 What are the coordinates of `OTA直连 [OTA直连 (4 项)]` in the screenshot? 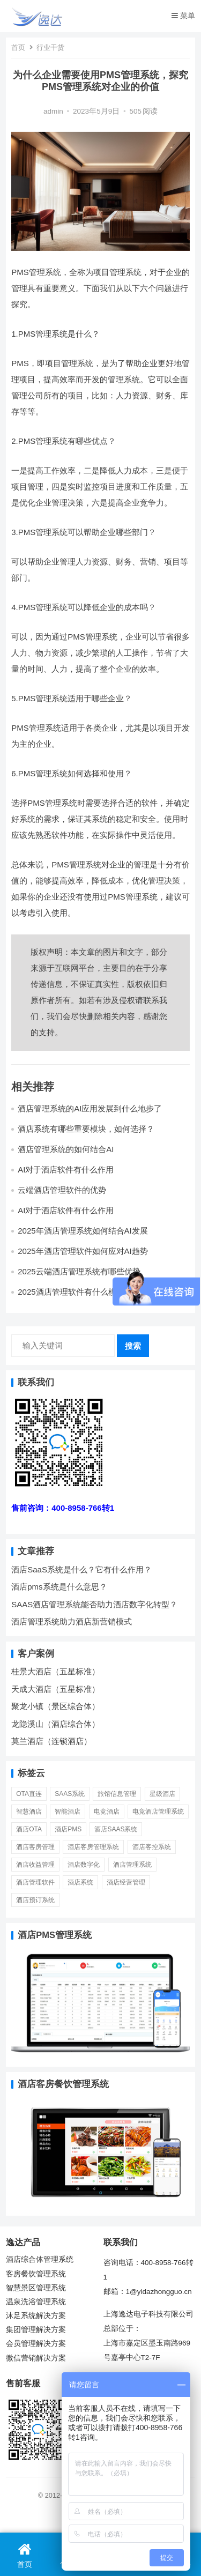 It's located at (29, 1794).